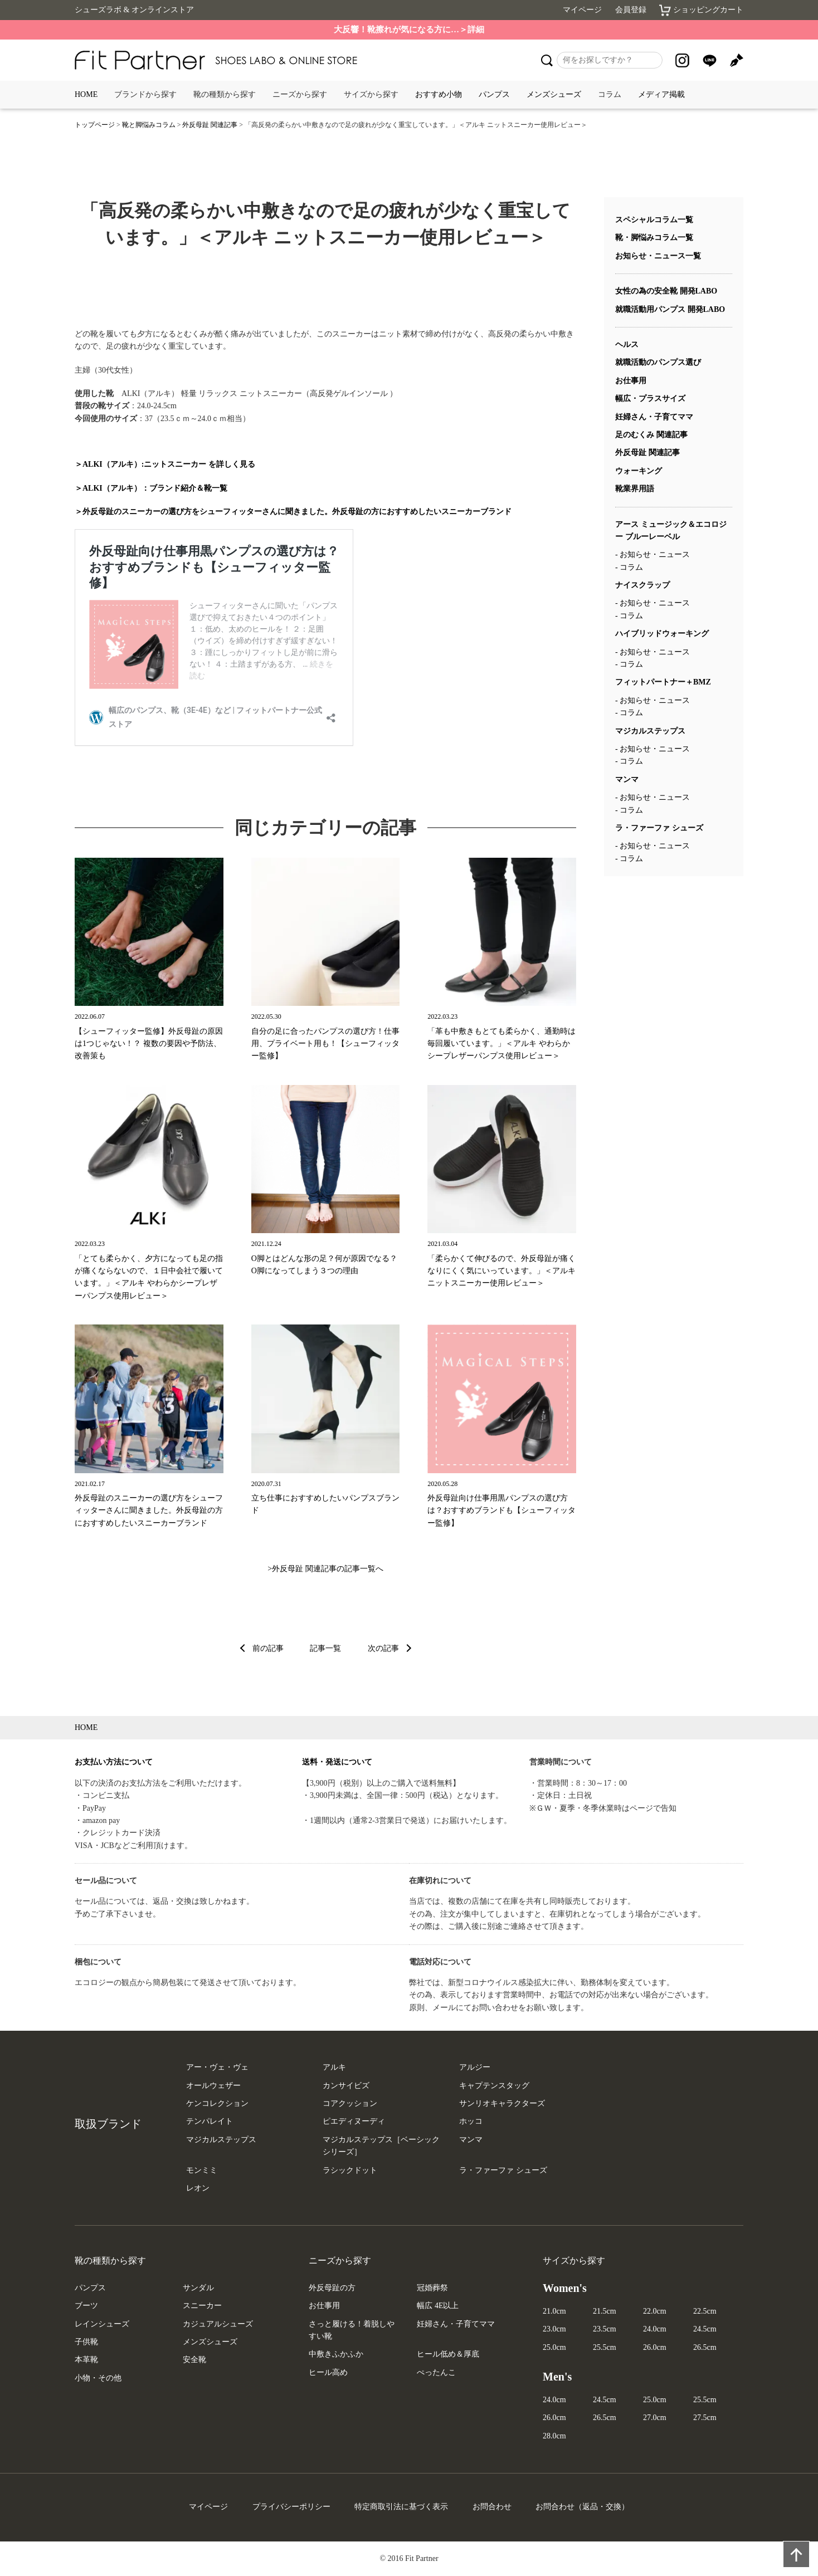 Image resolution: width=818 pixels, height=2576 pixels. I want to click on お問合わせ, so click(492, 2506).